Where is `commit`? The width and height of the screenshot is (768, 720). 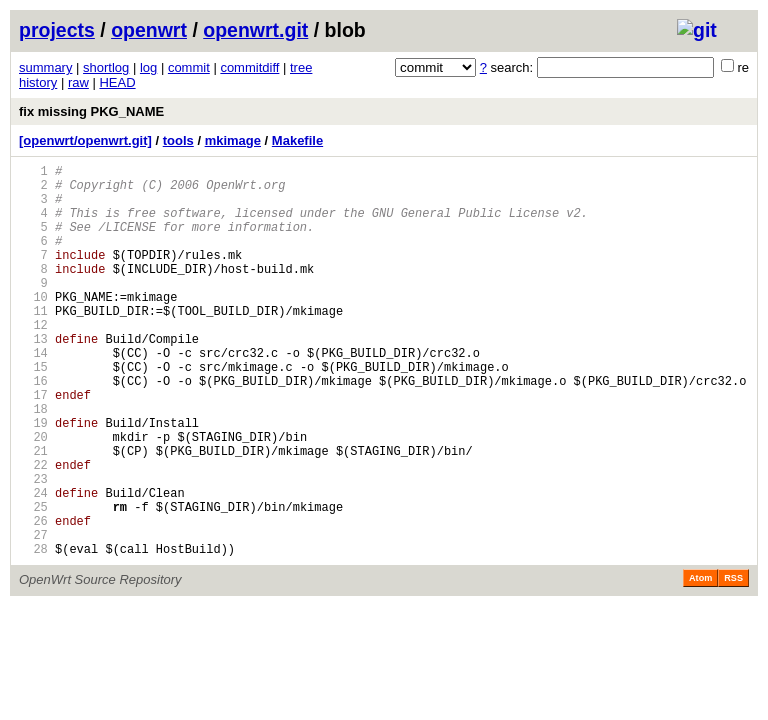 commit is located at coordinates (189, 67).